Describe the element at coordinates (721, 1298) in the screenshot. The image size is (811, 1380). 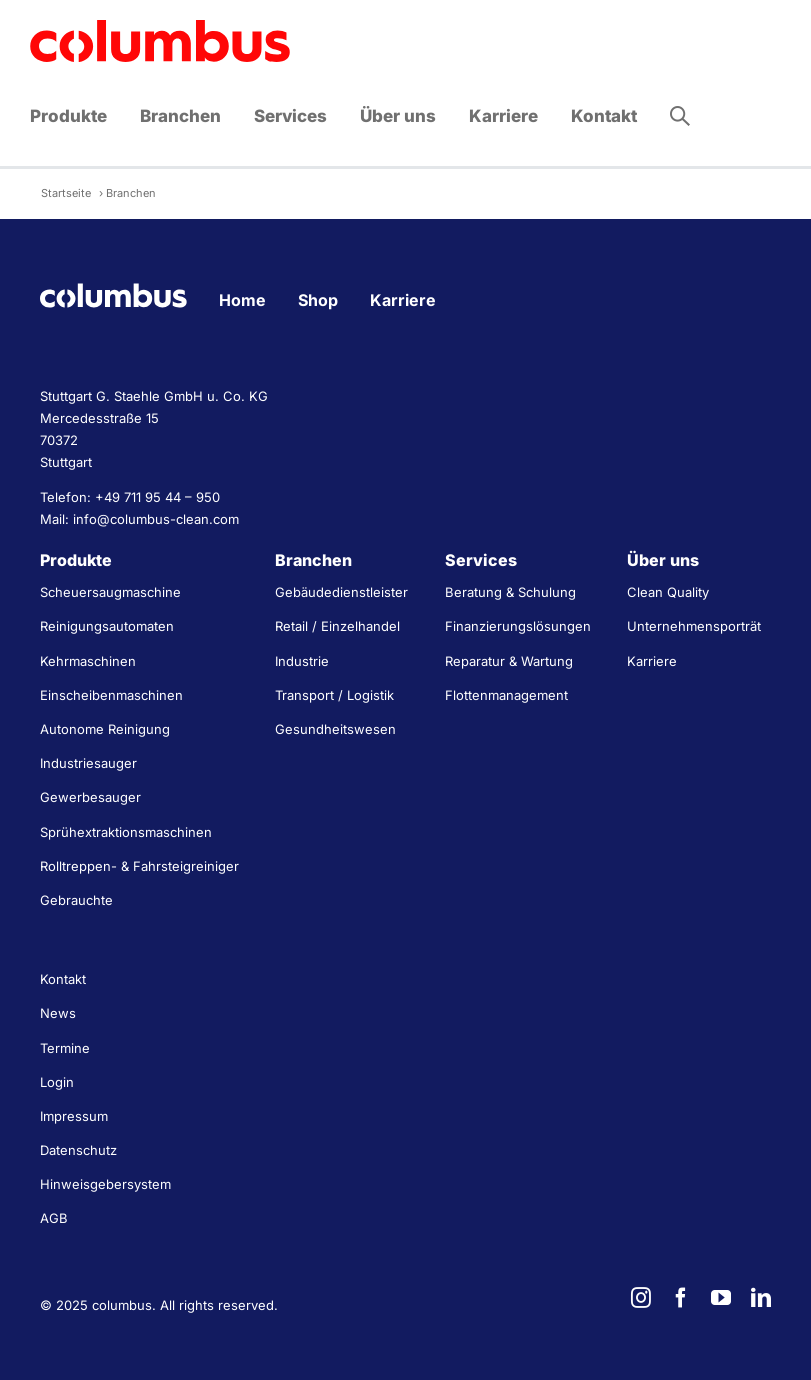
I see `[youtube]` at that location.